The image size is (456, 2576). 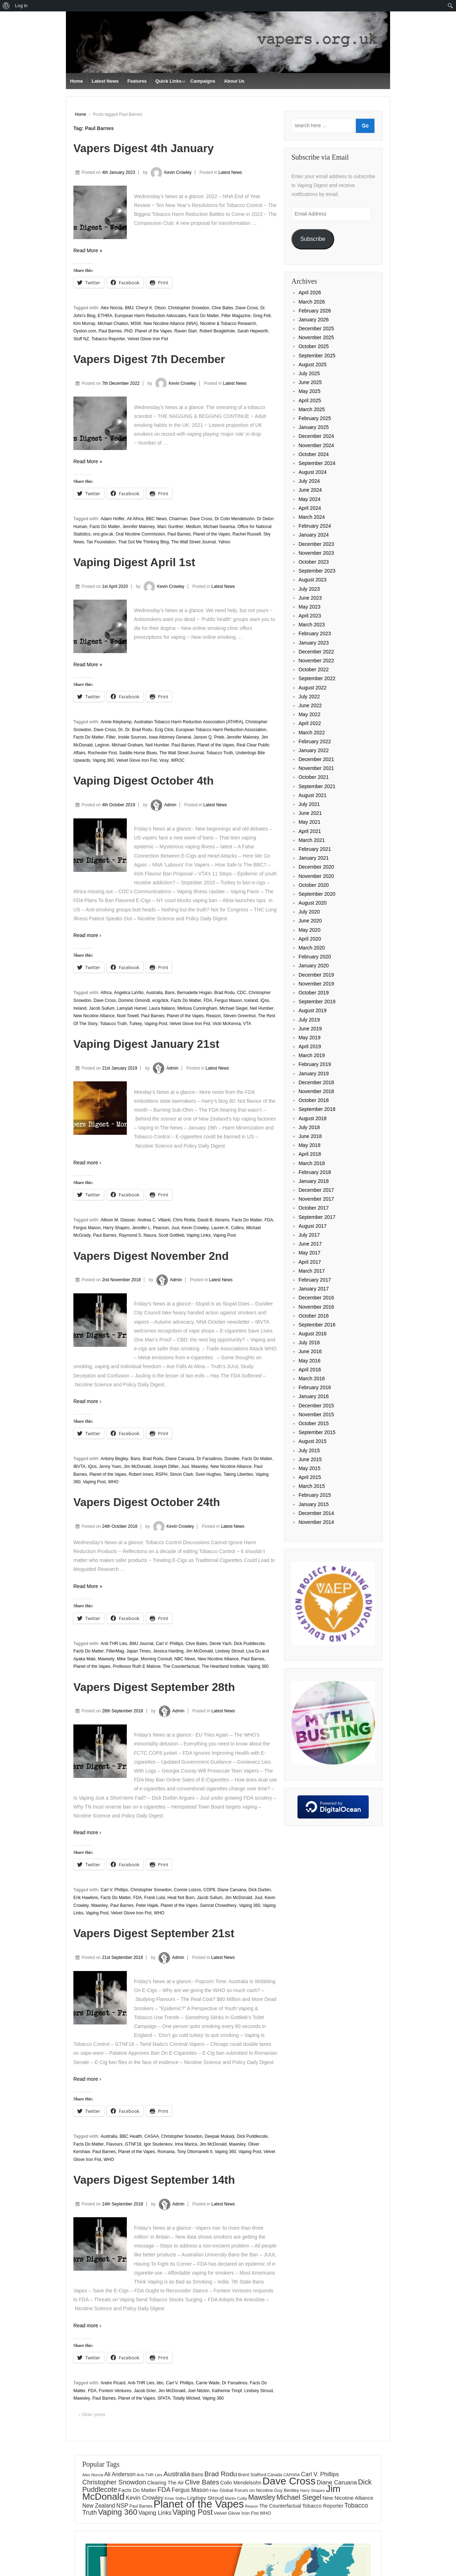 I want to click on August 2016, so click(x=313, y=1333).